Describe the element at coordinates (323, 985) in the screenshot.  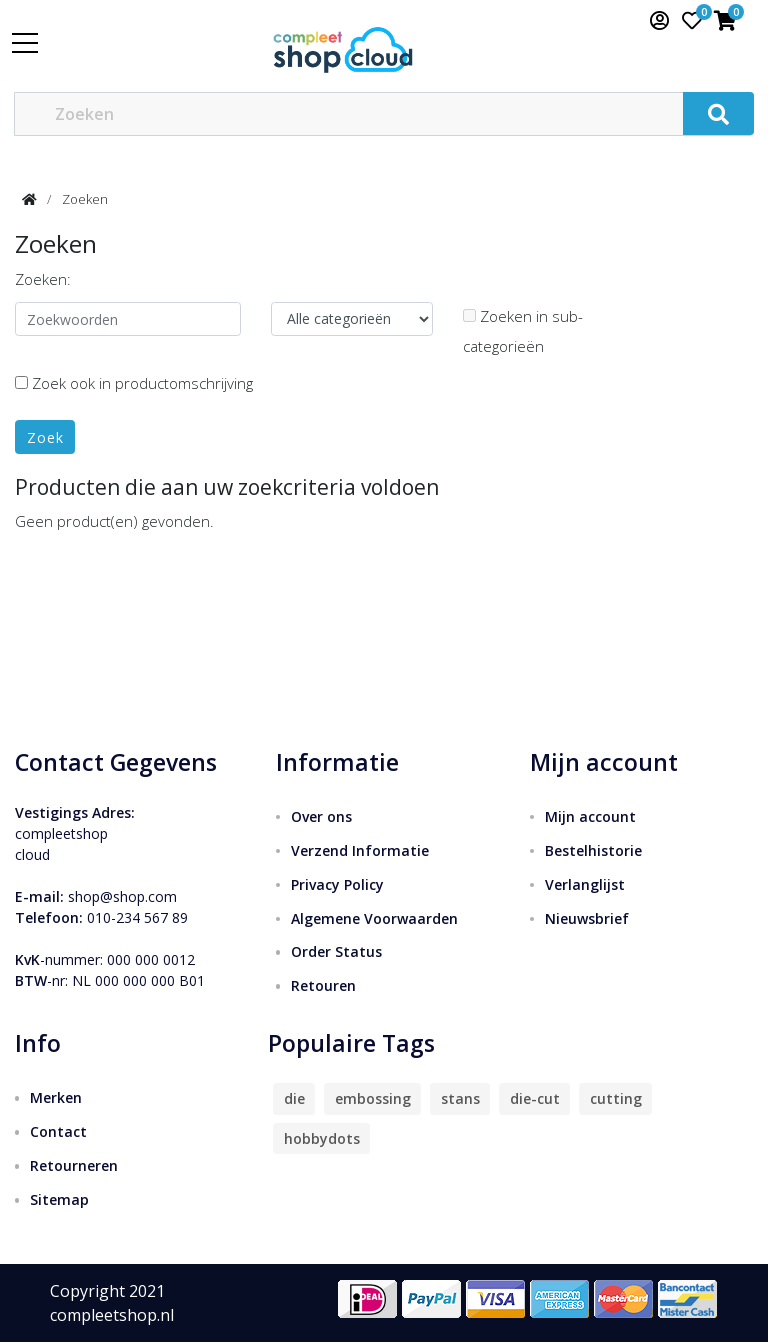
I see `Retouren` at that location.